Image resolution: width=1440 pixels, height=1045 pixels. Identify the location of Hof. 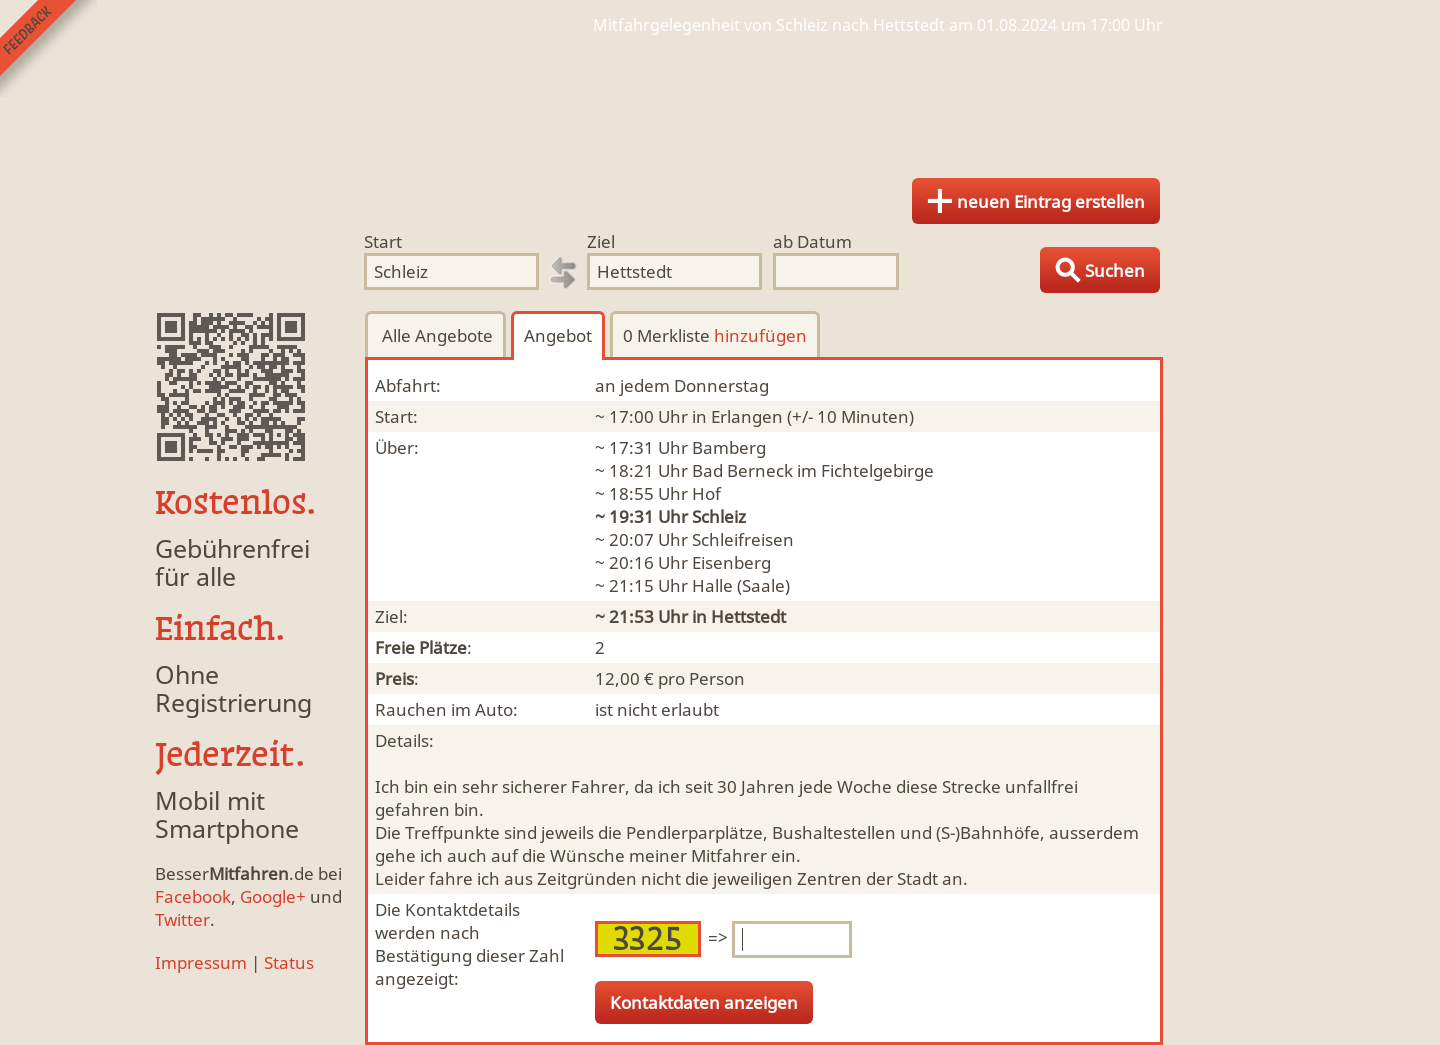
(706, 493).